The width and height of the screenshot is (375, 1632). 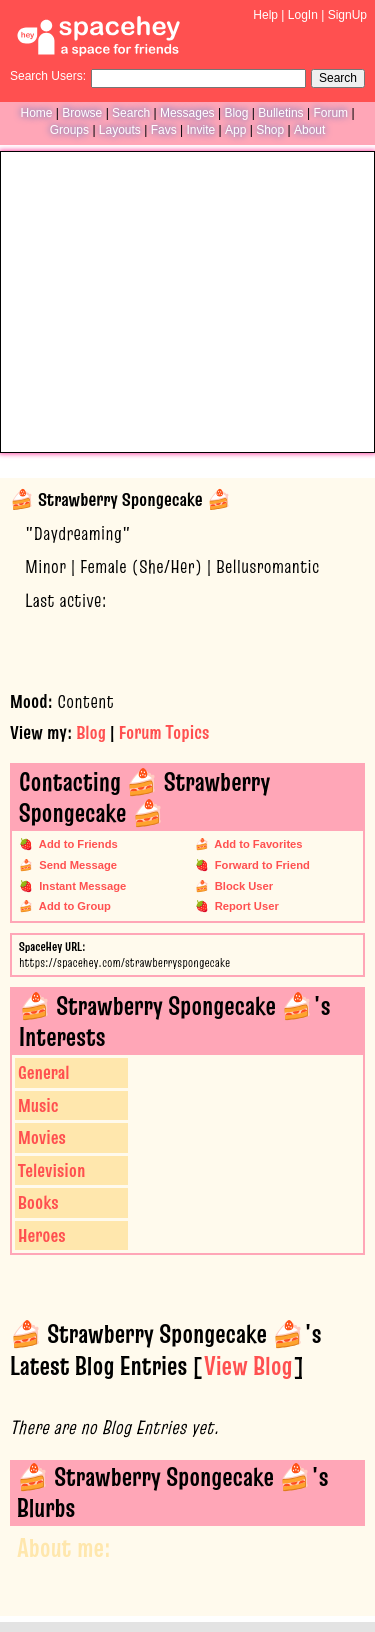 What do you see at coordinates (164, 732) in the screenshot?
I see `Forum Topics` at bounding box center [164, 732].